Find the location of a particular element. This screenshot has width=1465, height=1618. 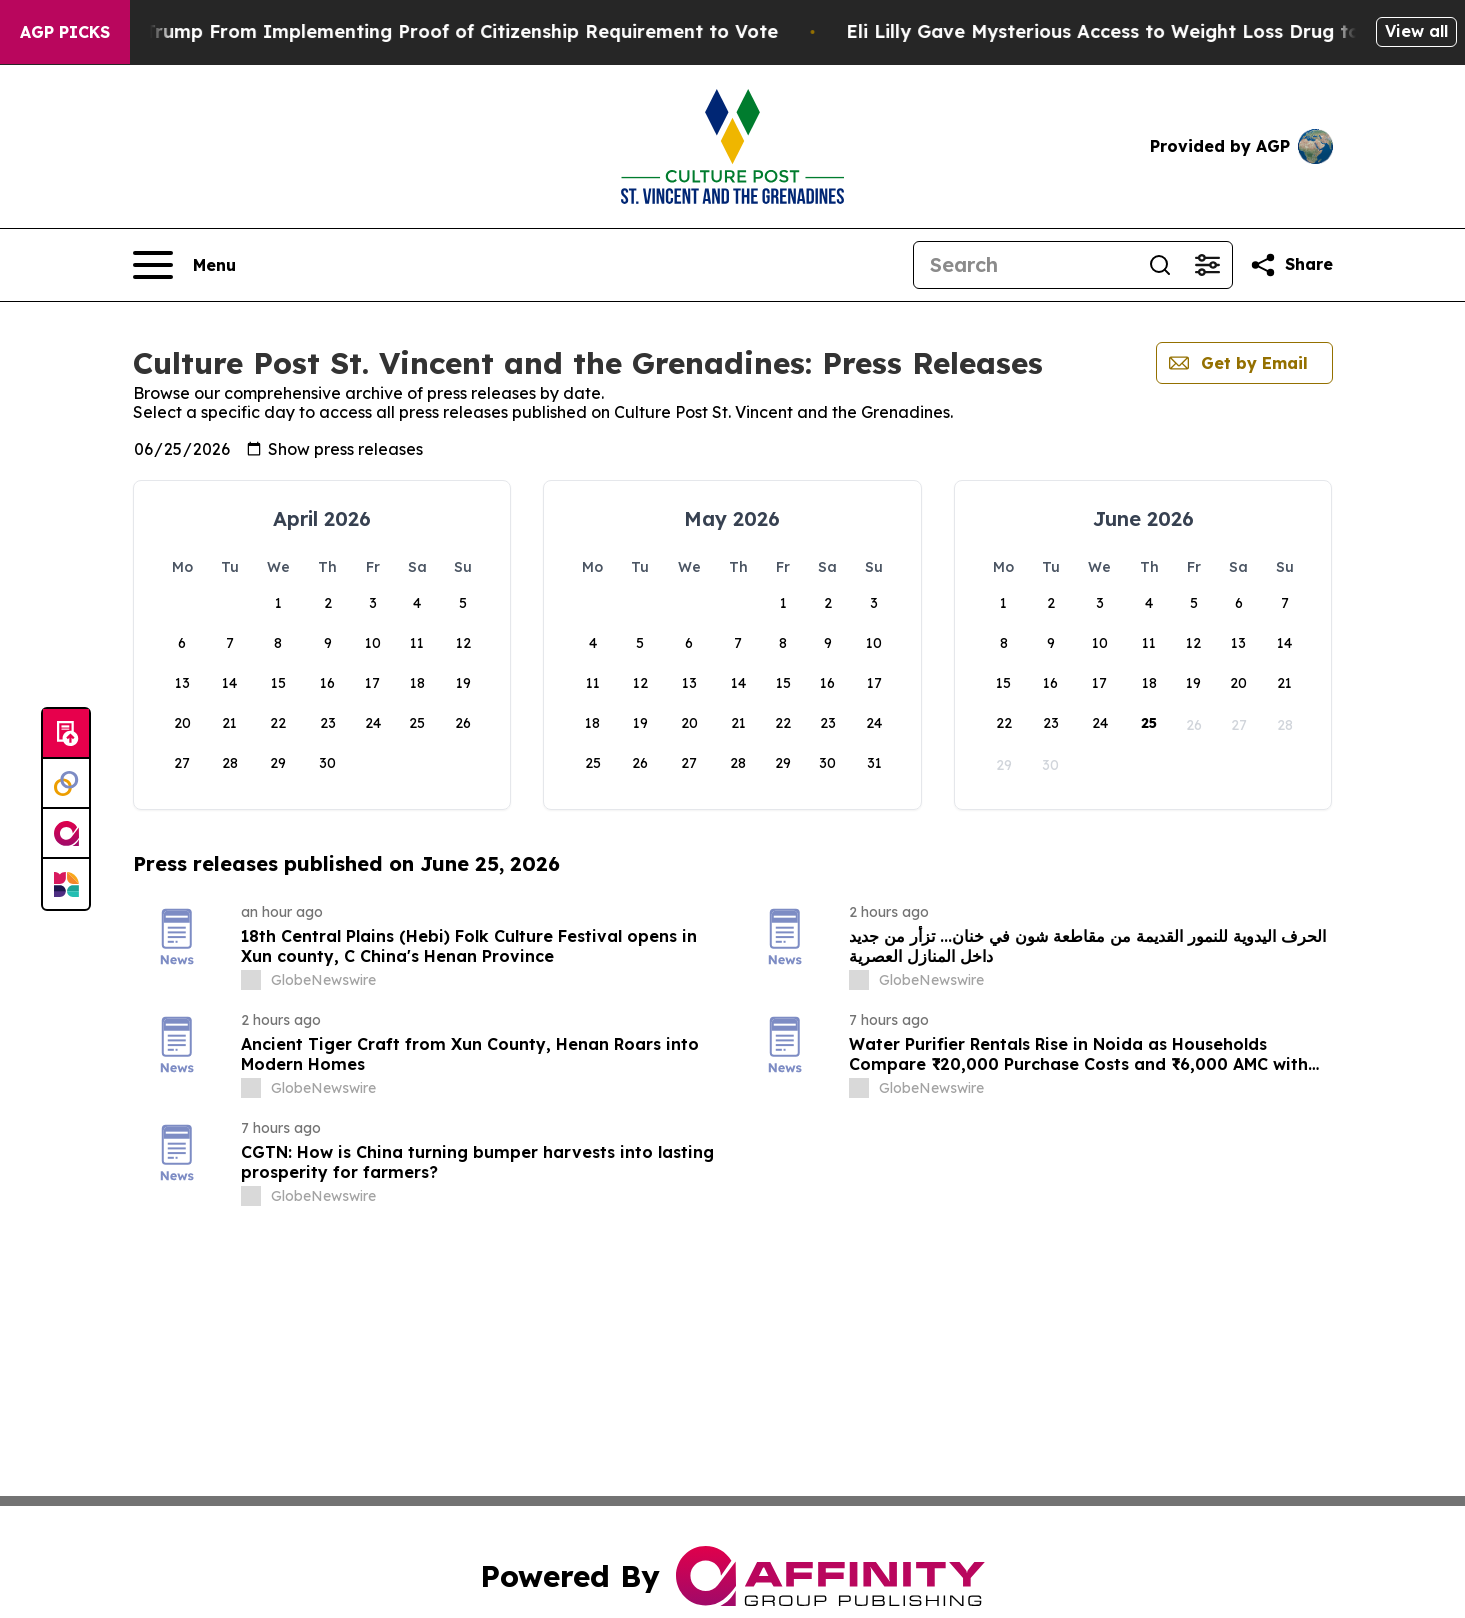

[Share this page] is located at coordinates (1291, 265).